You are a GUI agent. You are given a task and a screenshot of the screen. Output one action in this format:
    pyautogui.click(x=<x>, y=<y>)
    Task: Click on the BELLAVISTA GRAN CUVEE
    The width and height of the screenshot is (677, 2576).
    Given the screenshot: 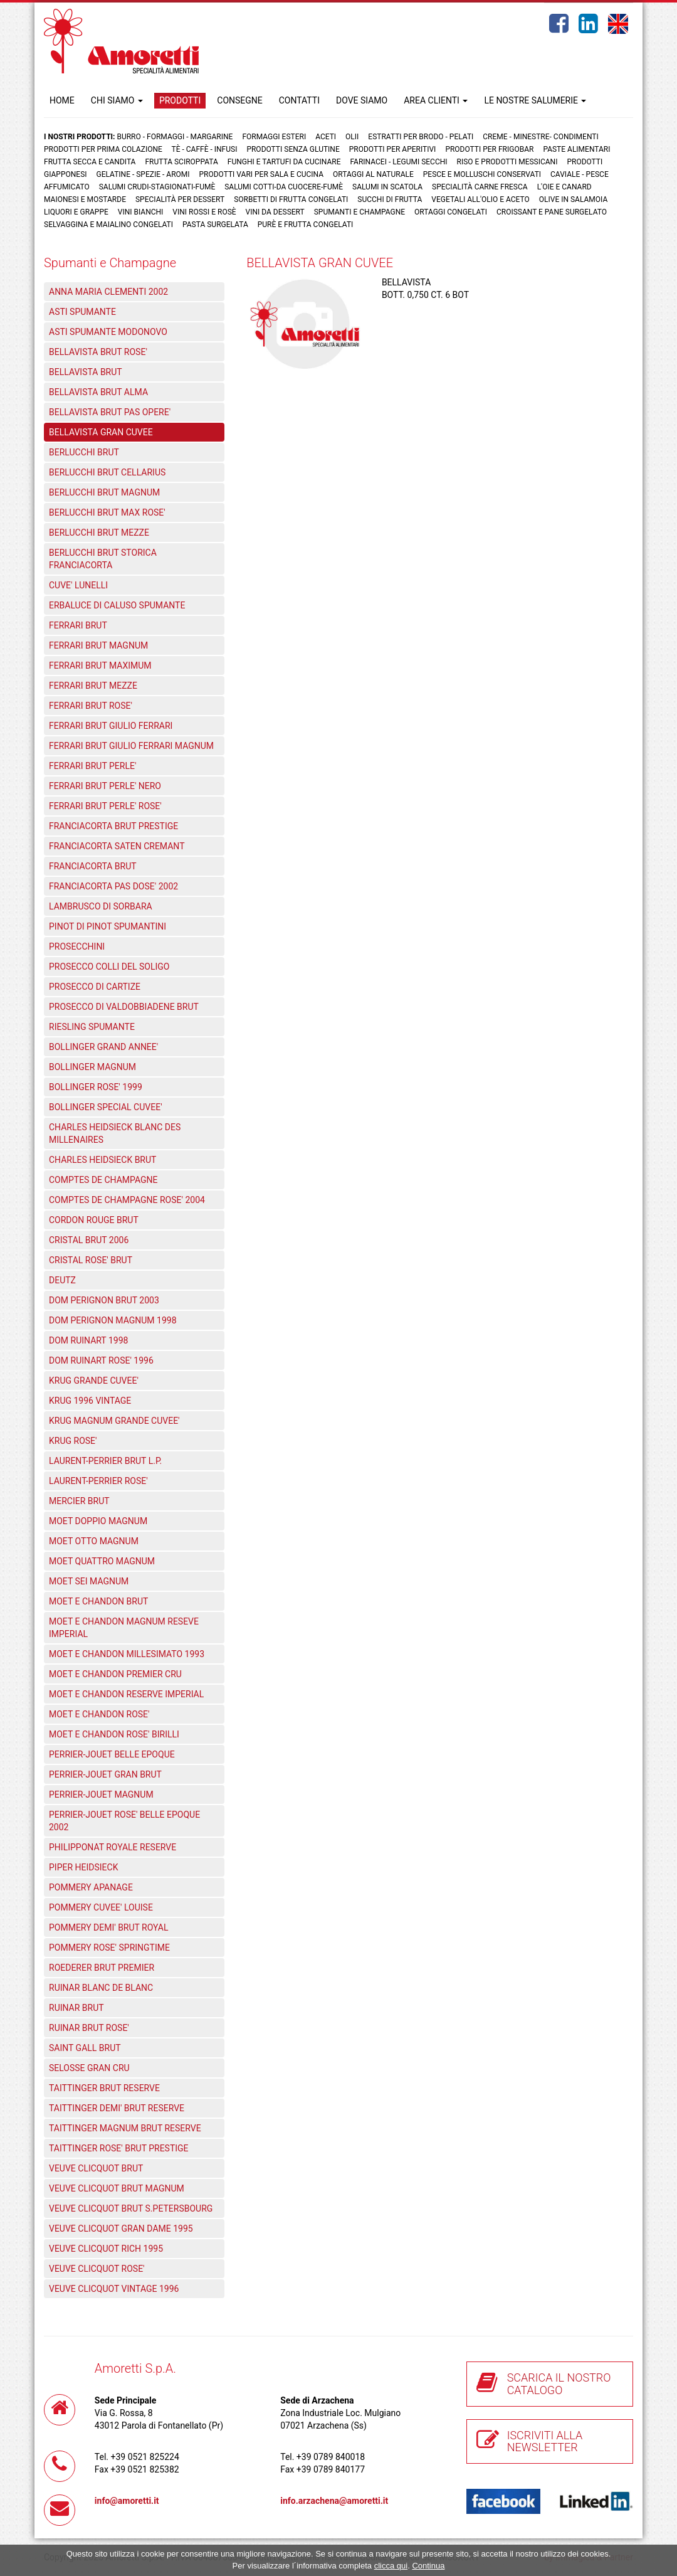 What is the action you would take?
    pyautogui.click(x=101, y=432)
    